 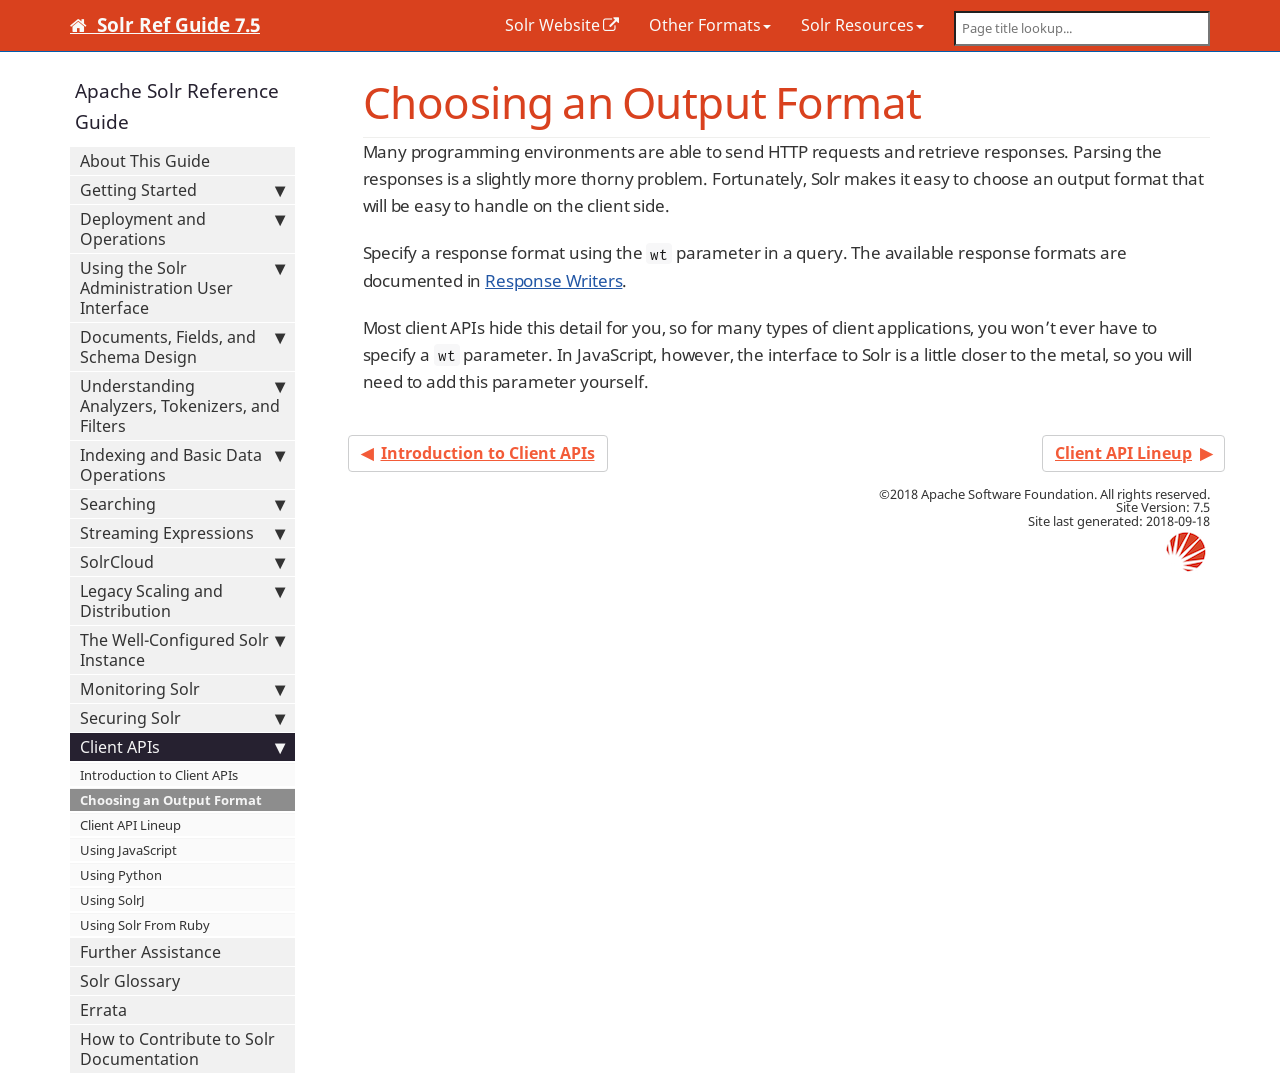 I want to click on Deployment and Operations, so click(x=182, y=229).